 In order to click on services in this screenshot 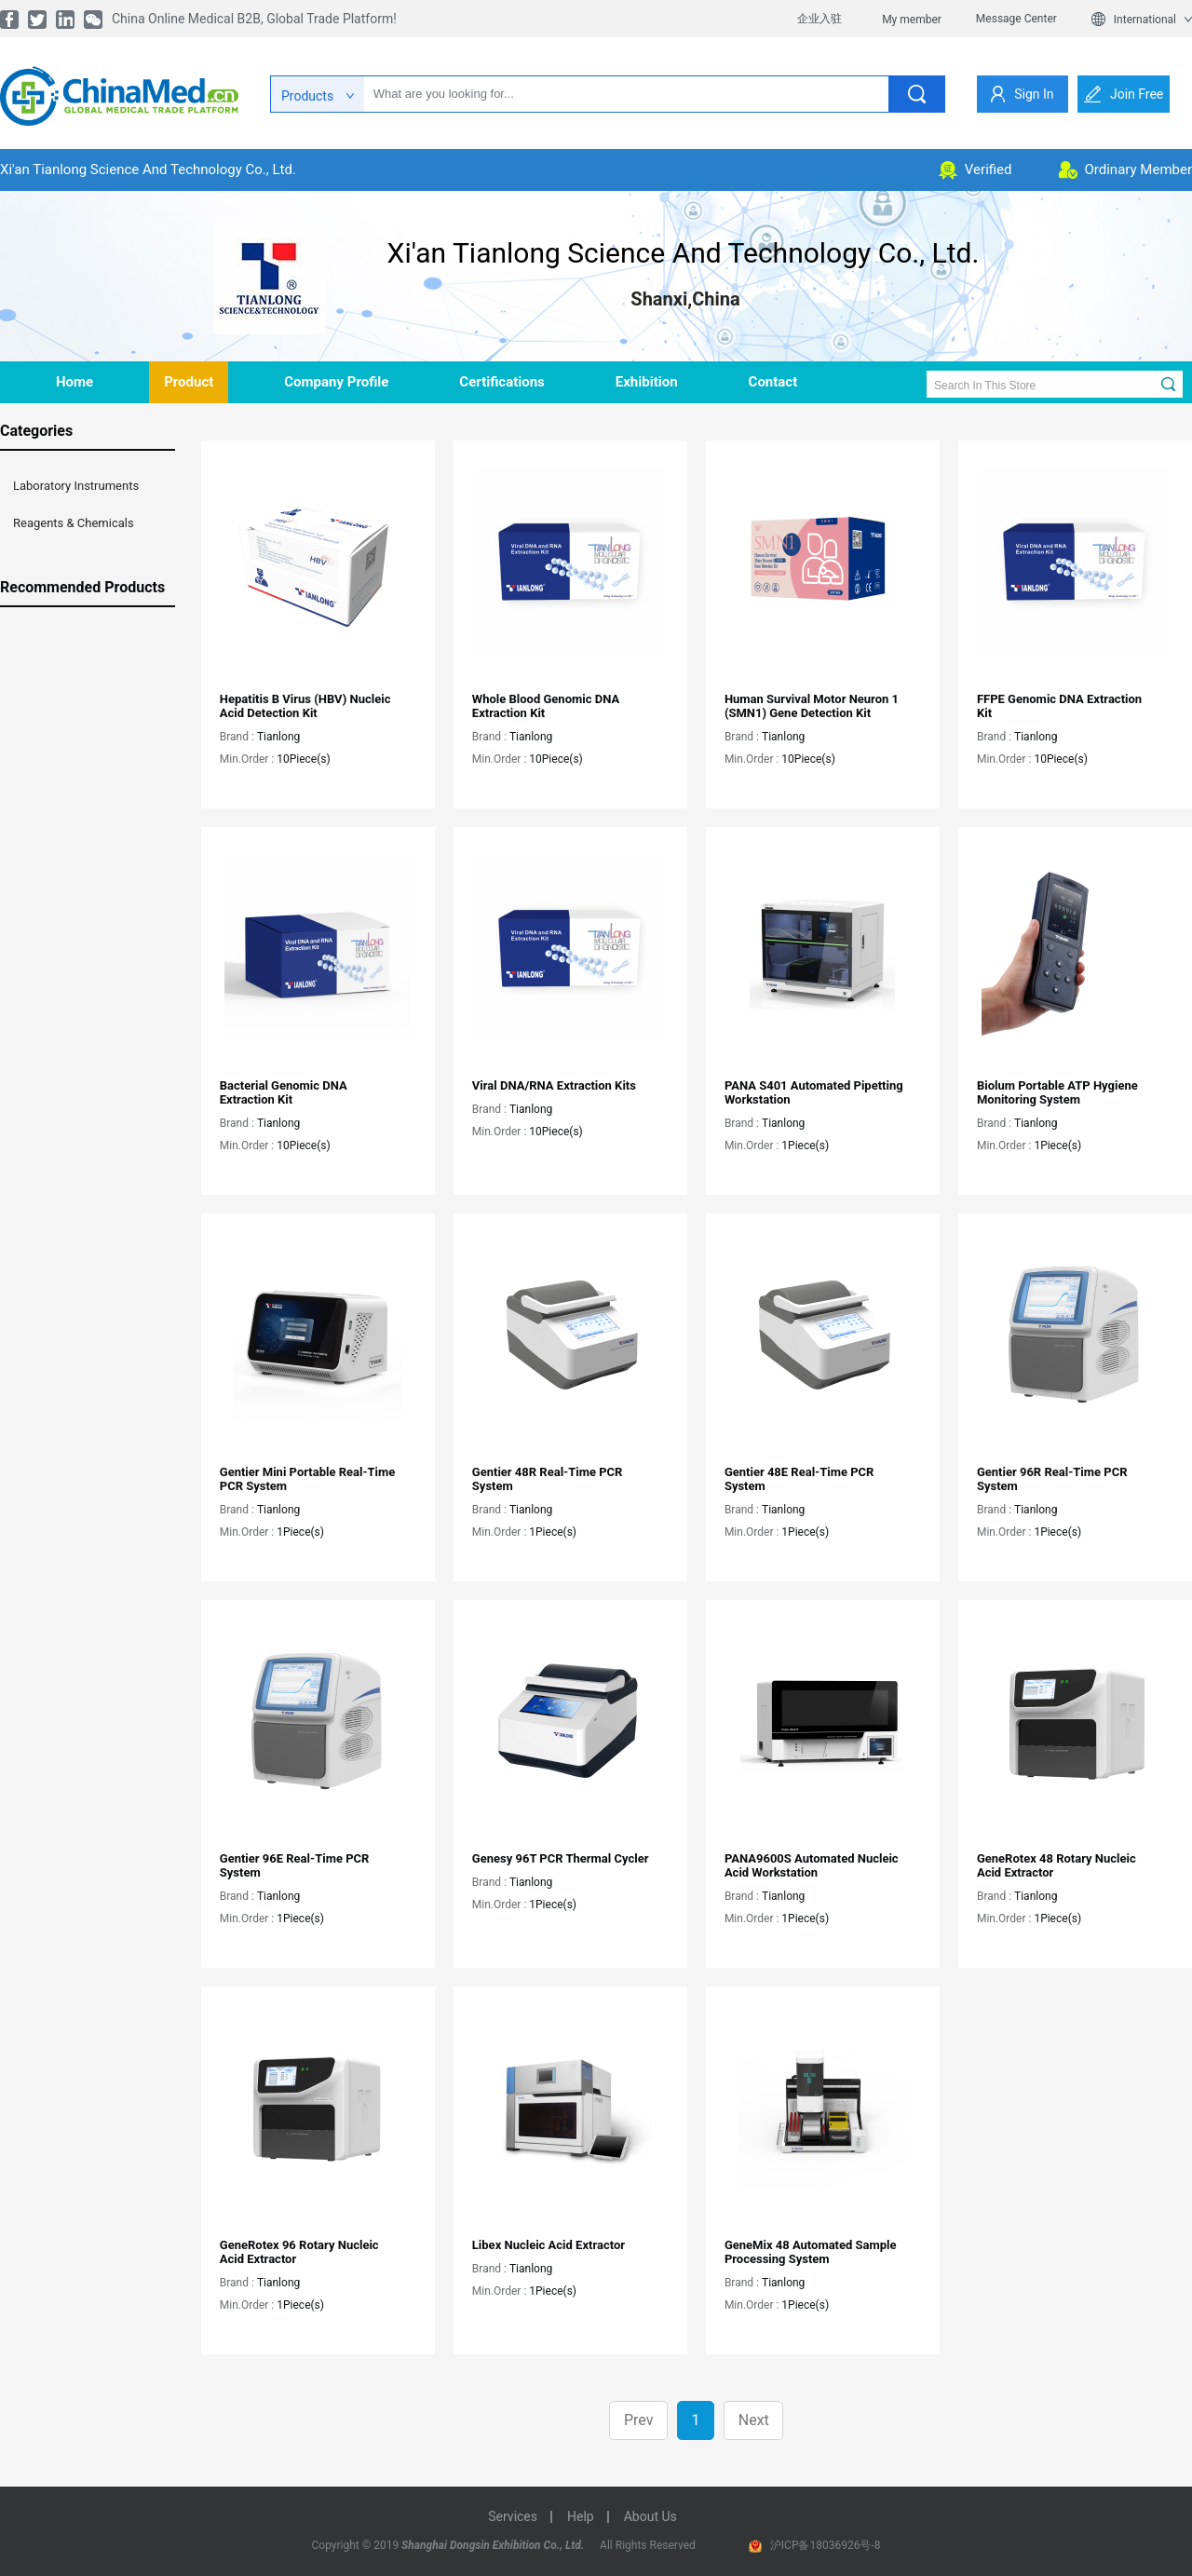, I will do `click(512, 2516)`.